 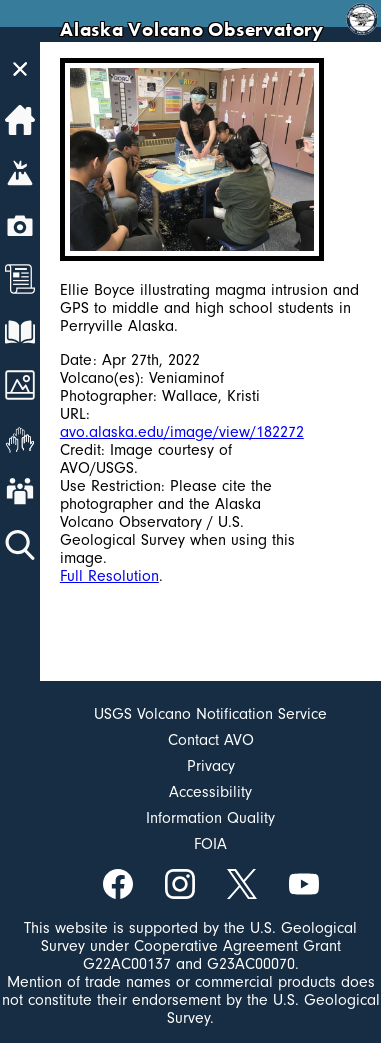 What do you see at coordinates (210, 792) in the screenshot?
I see `Accessibility` at bounding box center [210, 792].